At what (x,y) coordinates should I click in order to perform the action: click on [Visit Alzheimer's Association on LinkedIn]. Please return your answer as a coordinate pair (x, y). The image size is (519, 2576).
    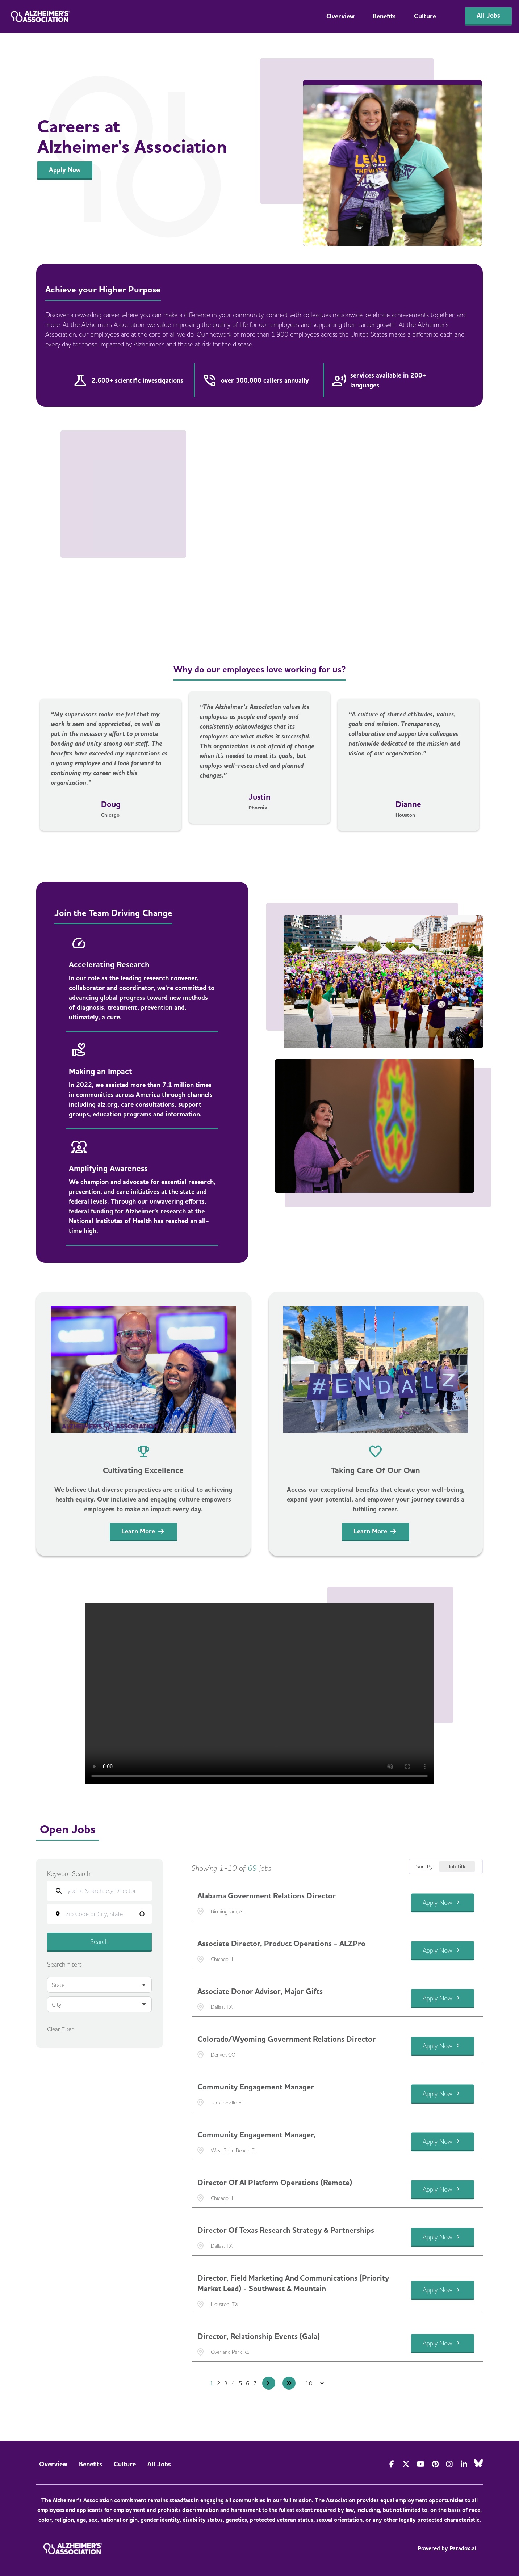
    Looking at the image, I should click on (464, 2464).